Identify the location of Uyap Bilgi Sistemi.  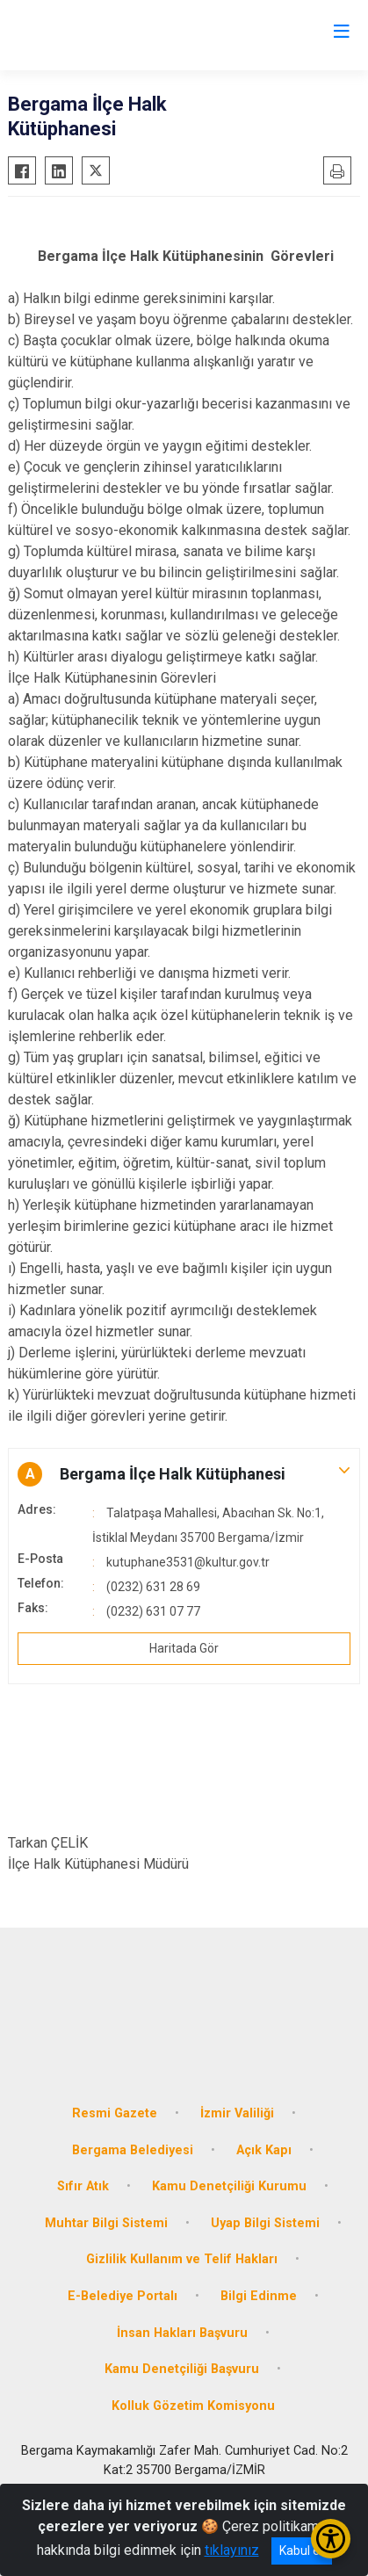
(265, 2223).